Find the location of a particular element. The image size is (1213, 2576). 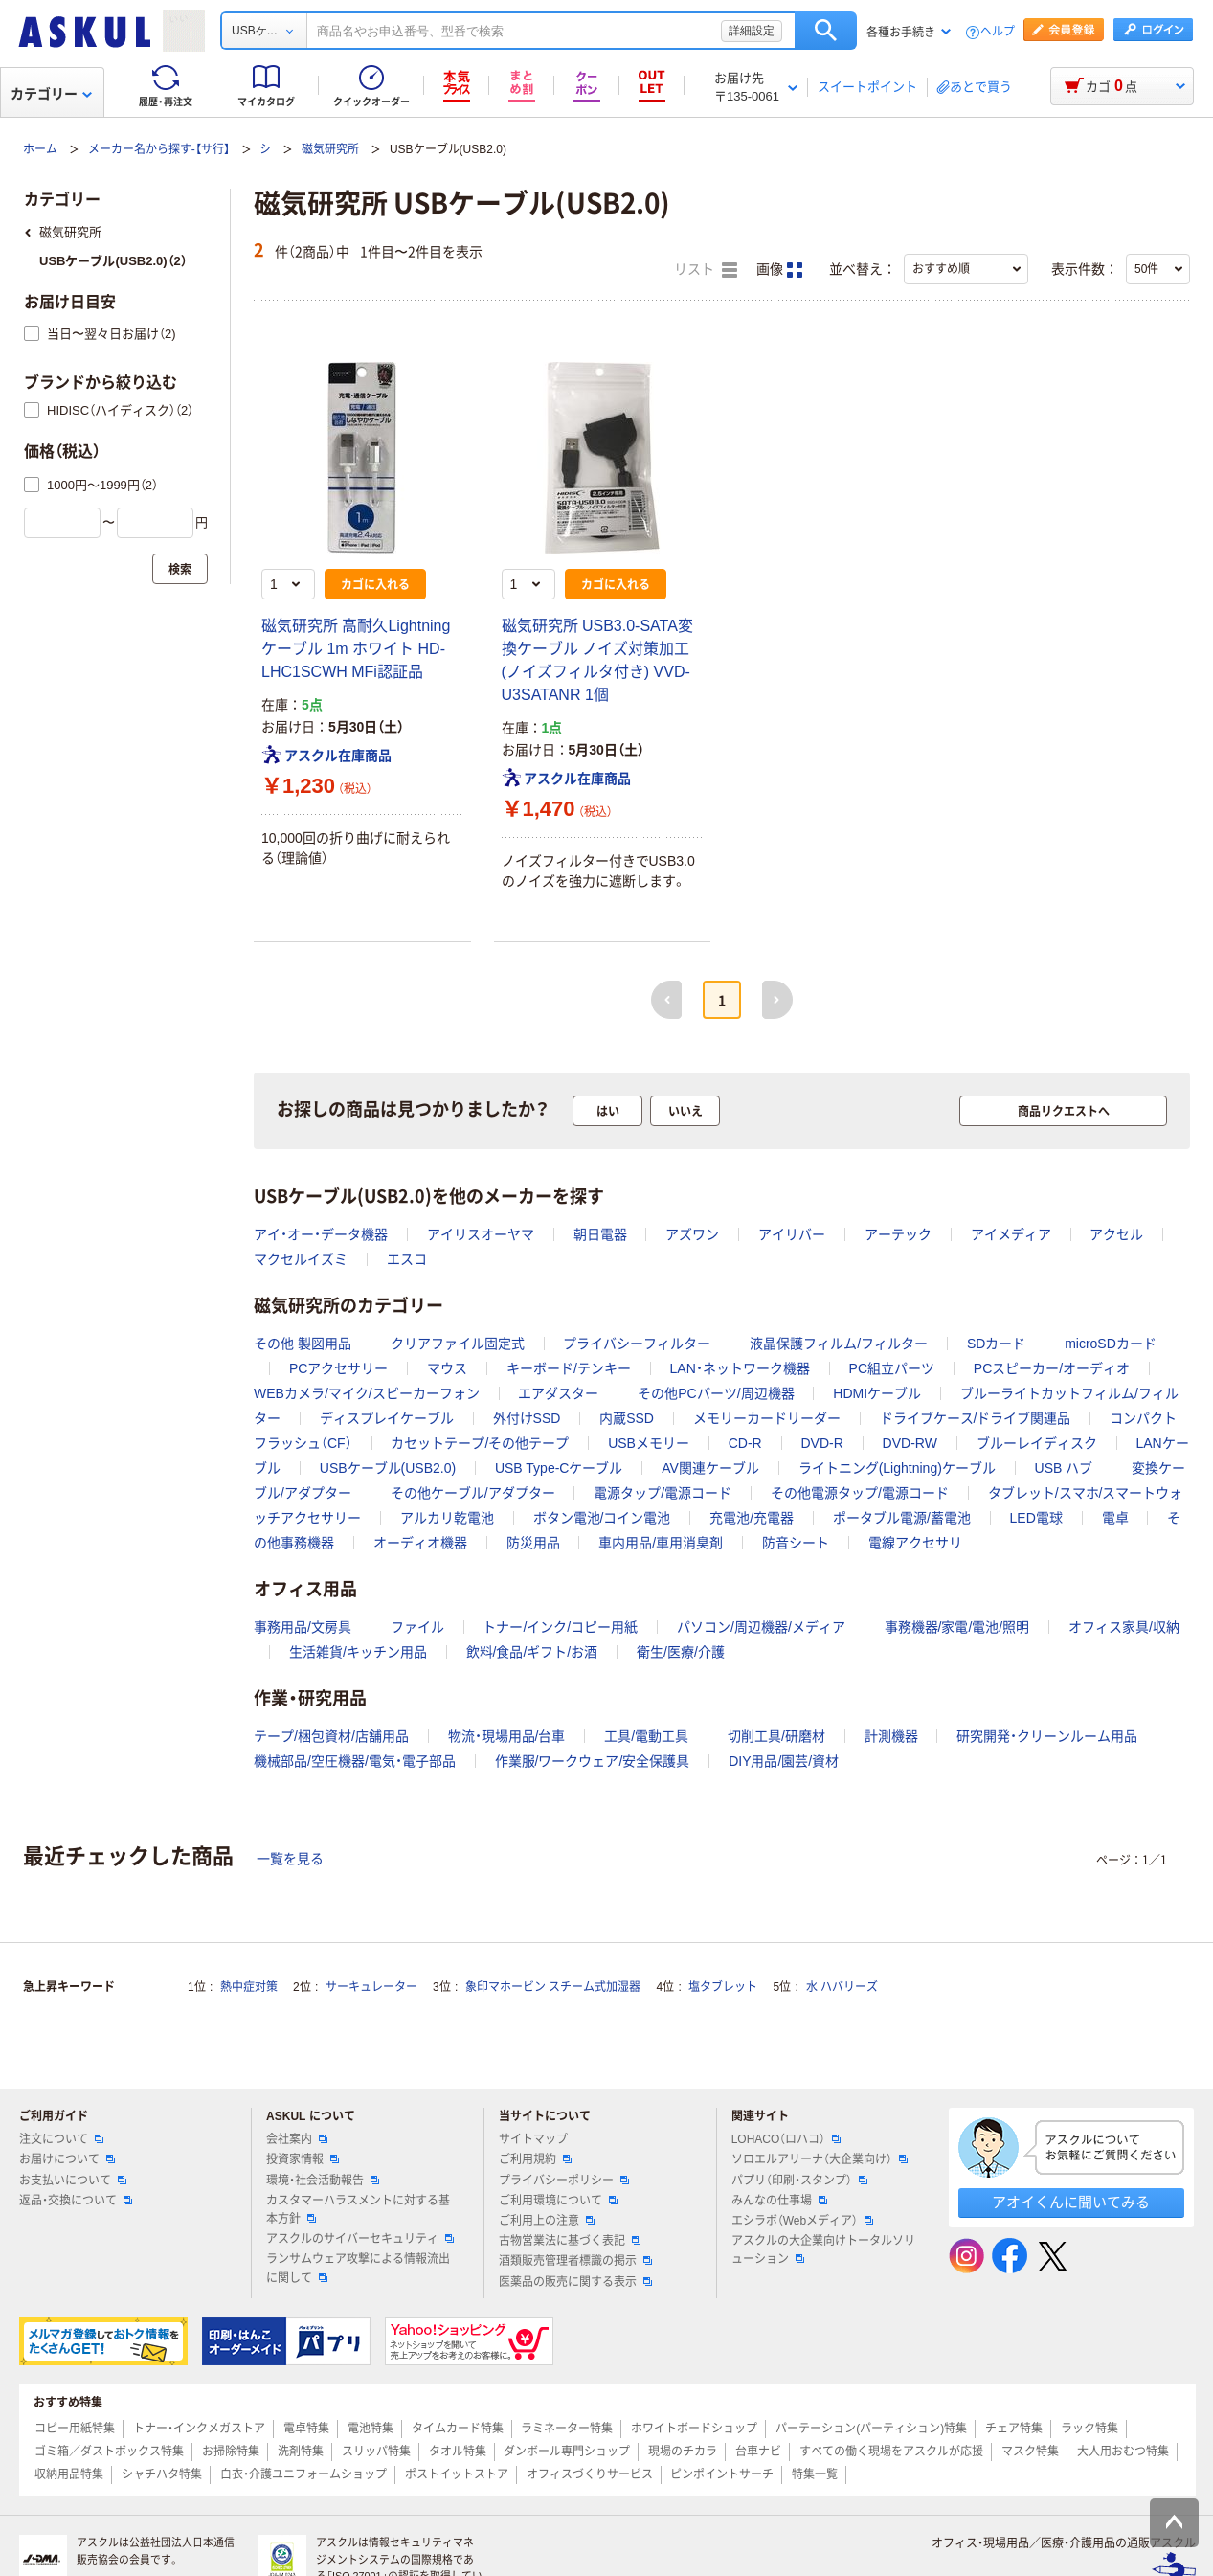

プライバシーポリシー is located at coordinates (564, 2180).